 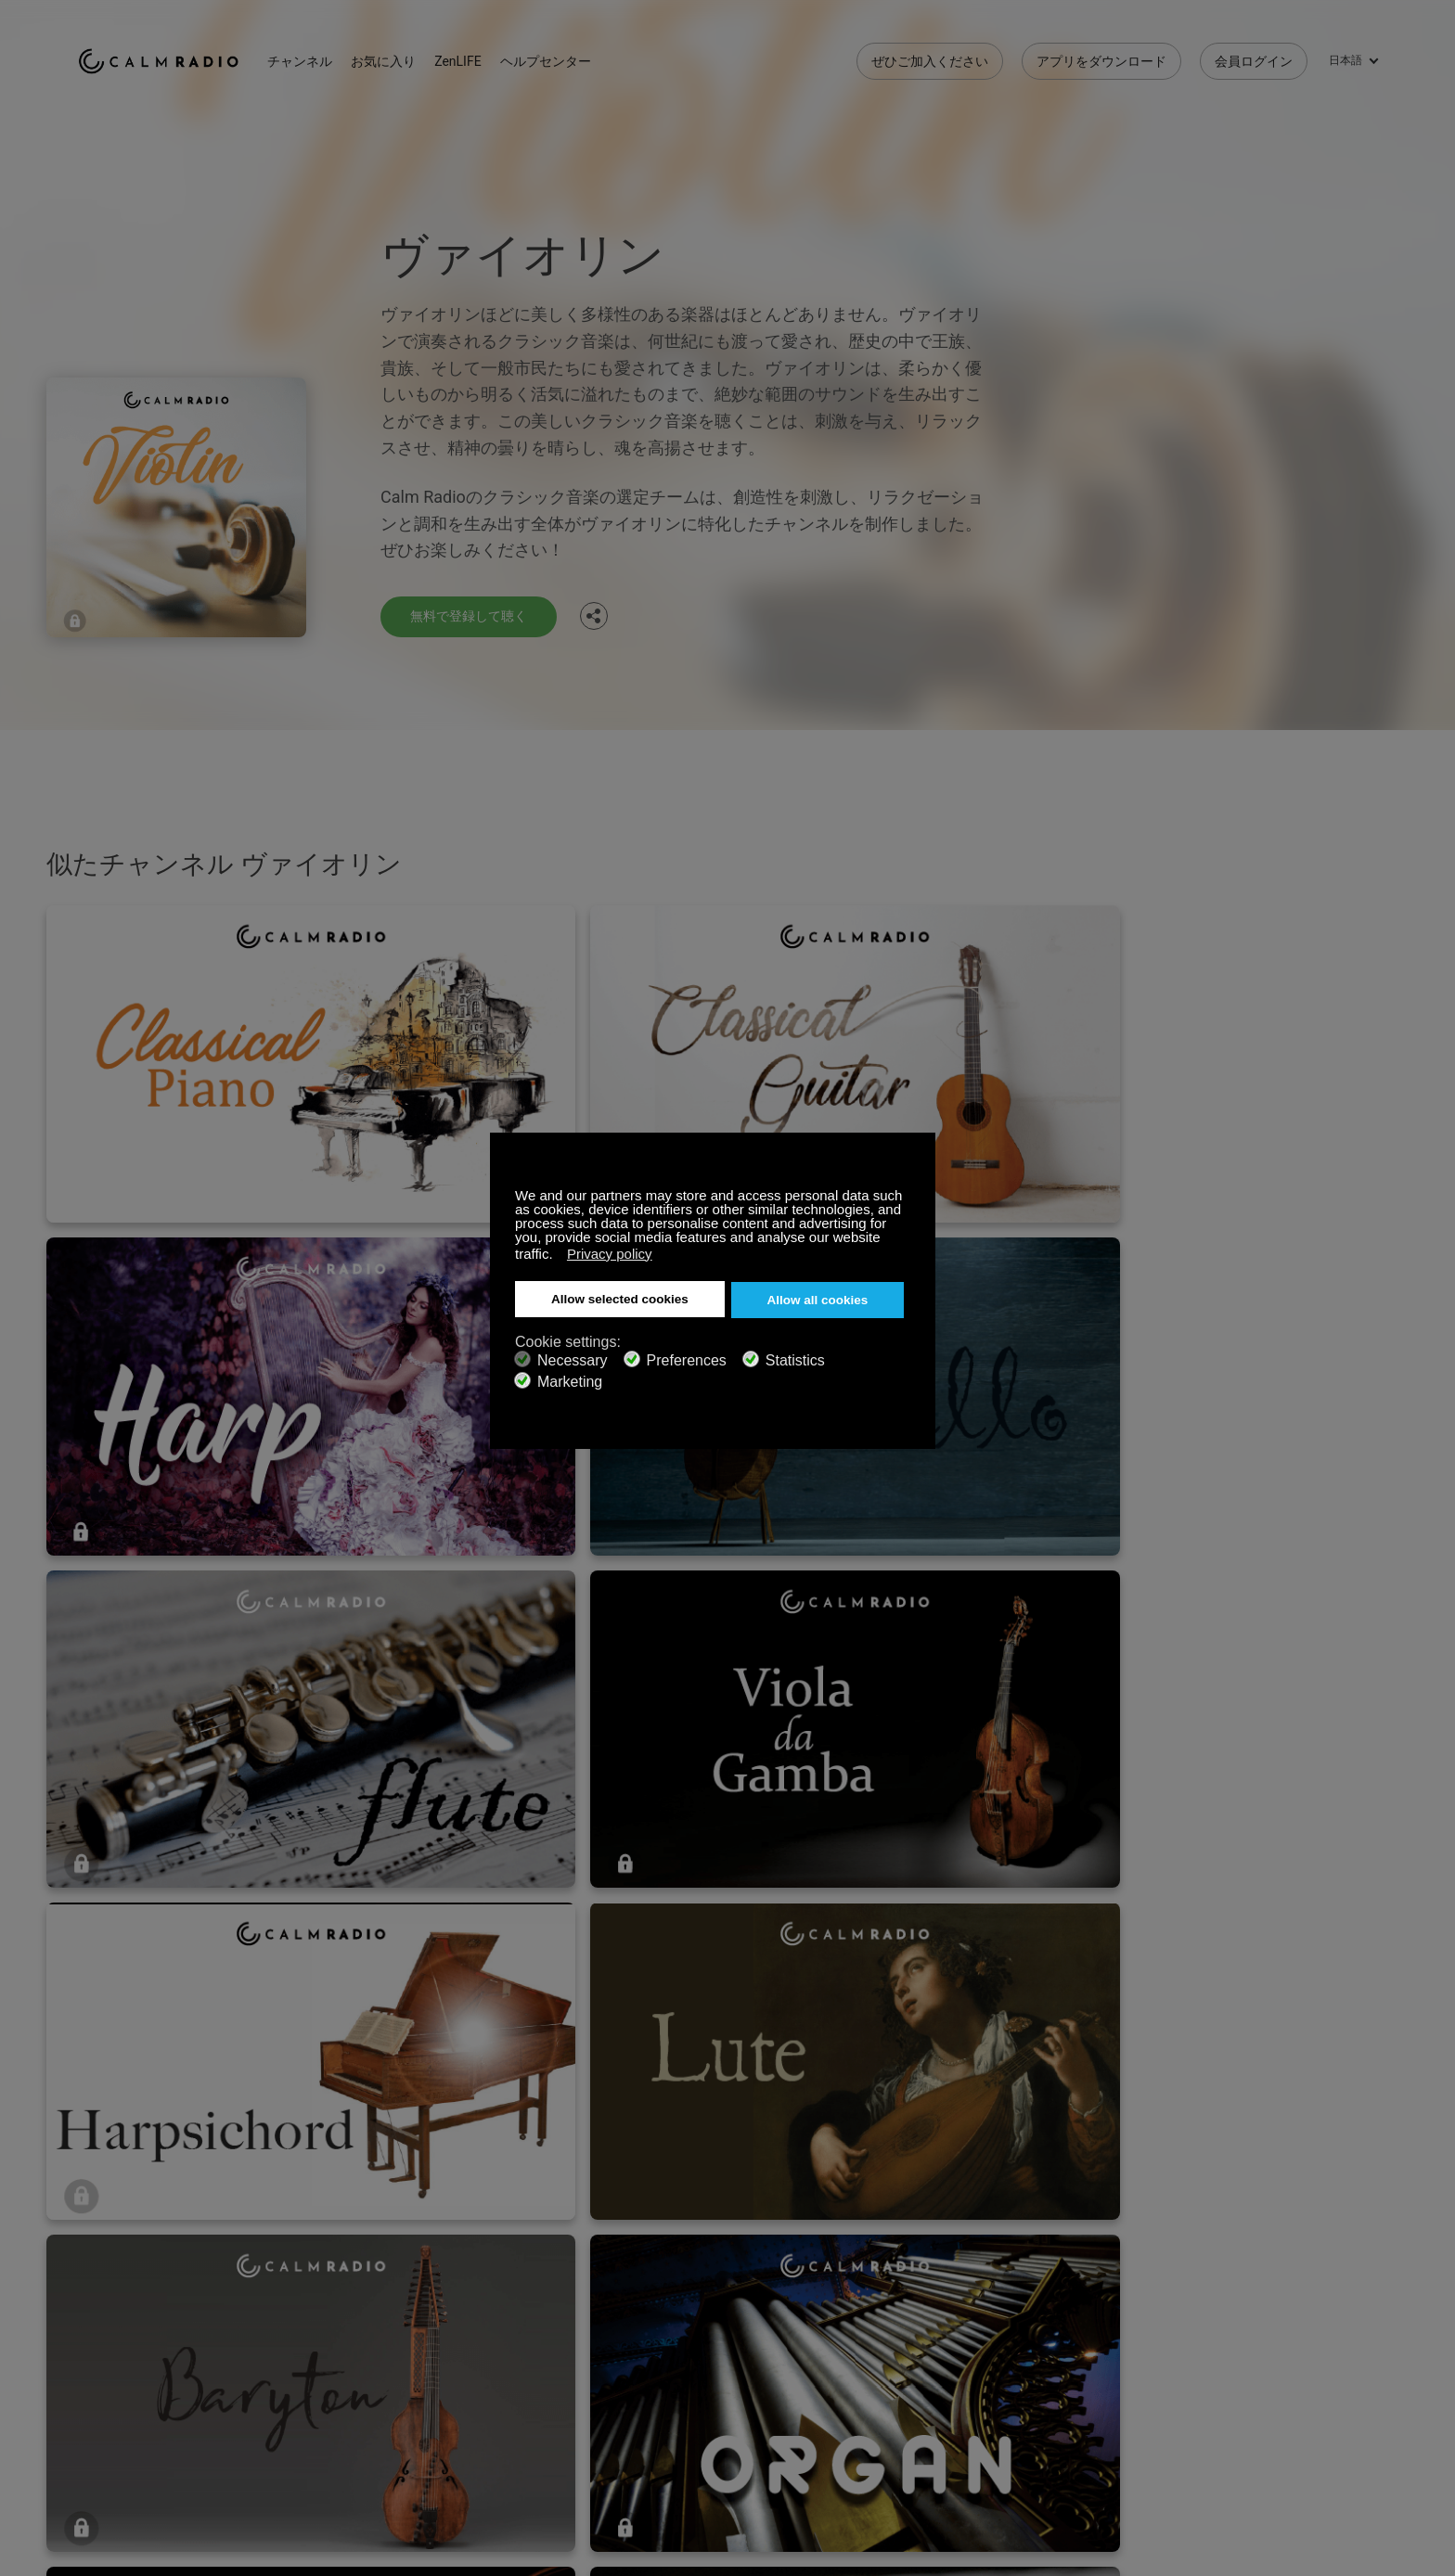 What do you see at coordinates (530, 2395) in the screenshot?
I see `投資家` at bounding box center [530, 2395].